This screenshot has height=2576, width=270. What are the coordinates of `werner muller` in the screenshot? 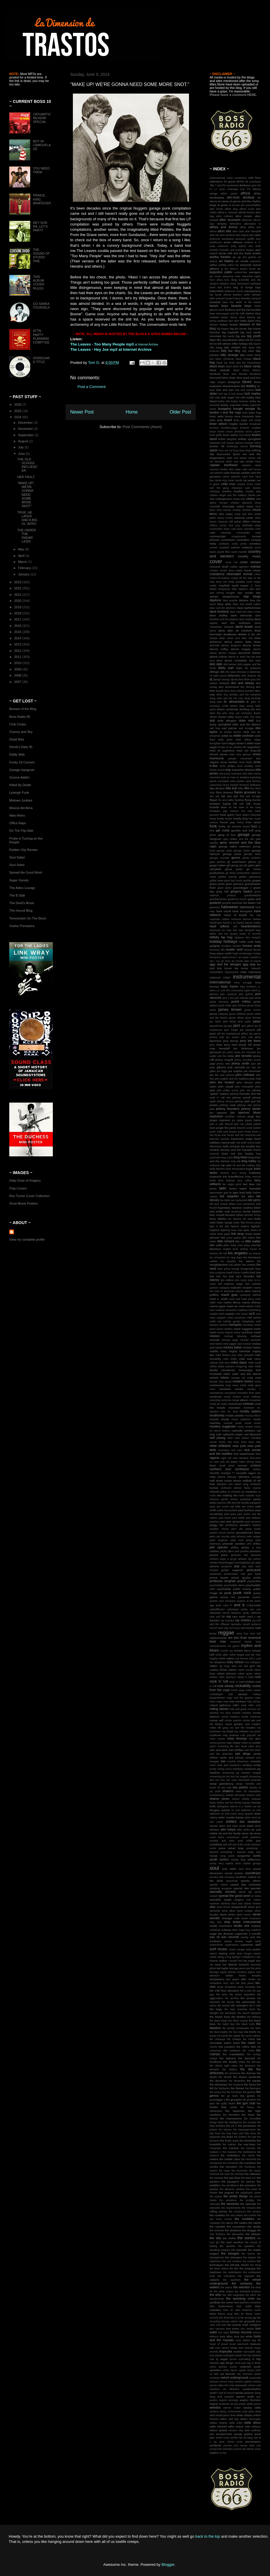 It's located at (232, 2407).